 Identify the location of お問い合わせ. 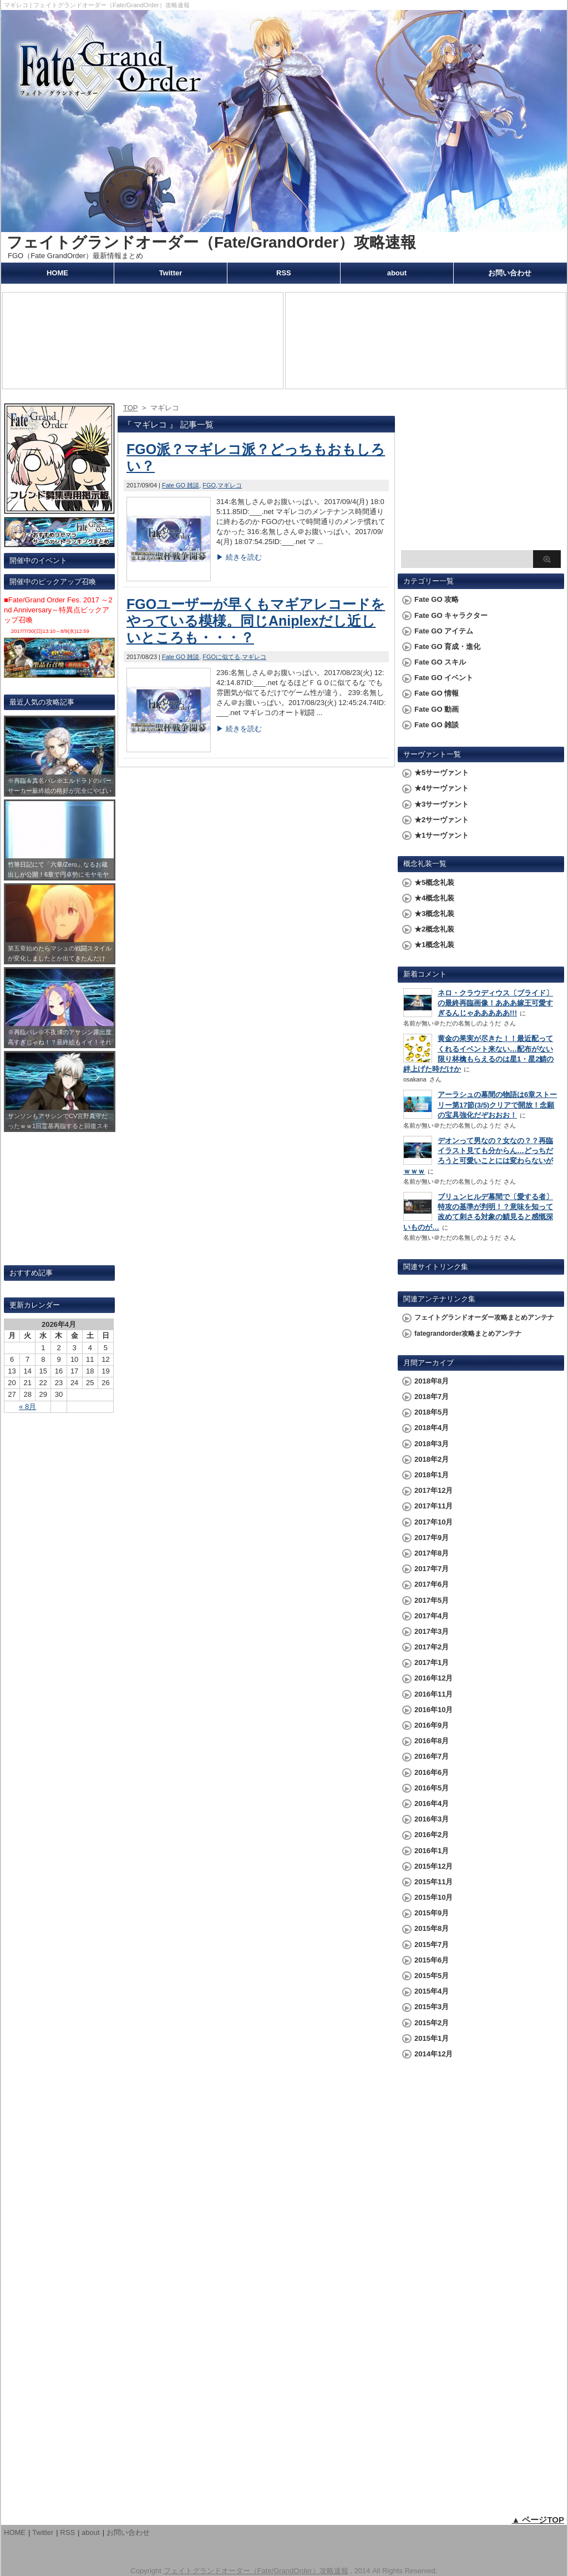
(509, 273).